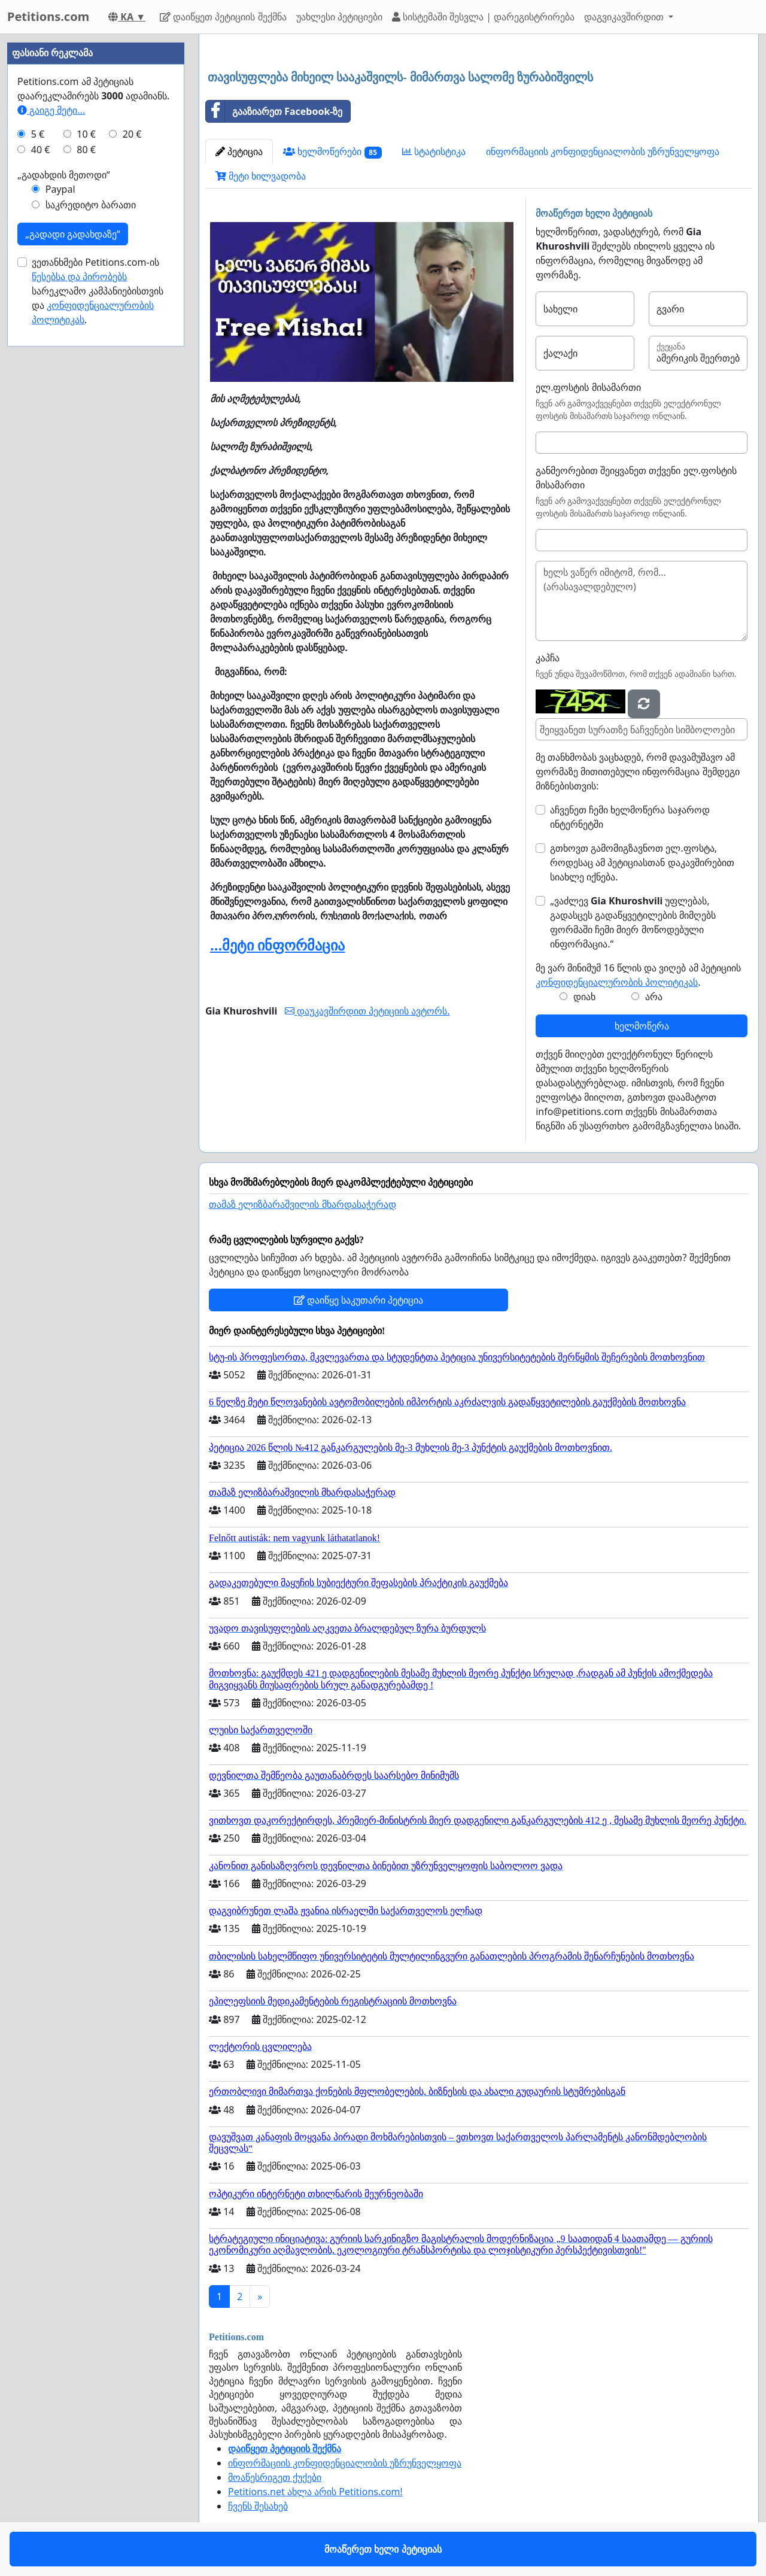 This screenshot has height=2576, width=766. What do you see at coordinates (274, 111) in the screenshot?
I see `გააზიარეთ Facebook-ზე` at bounding box center [274, 111].